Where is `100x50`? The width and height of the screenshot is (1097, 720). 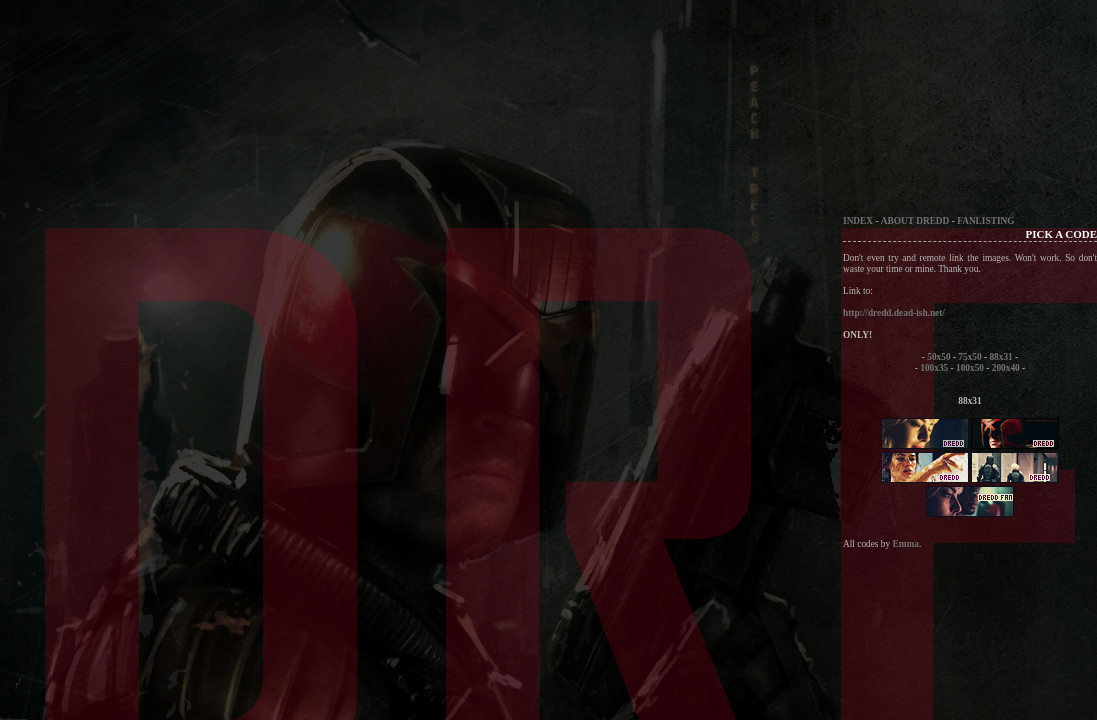 100x50 is located at coordinates (970, 368).